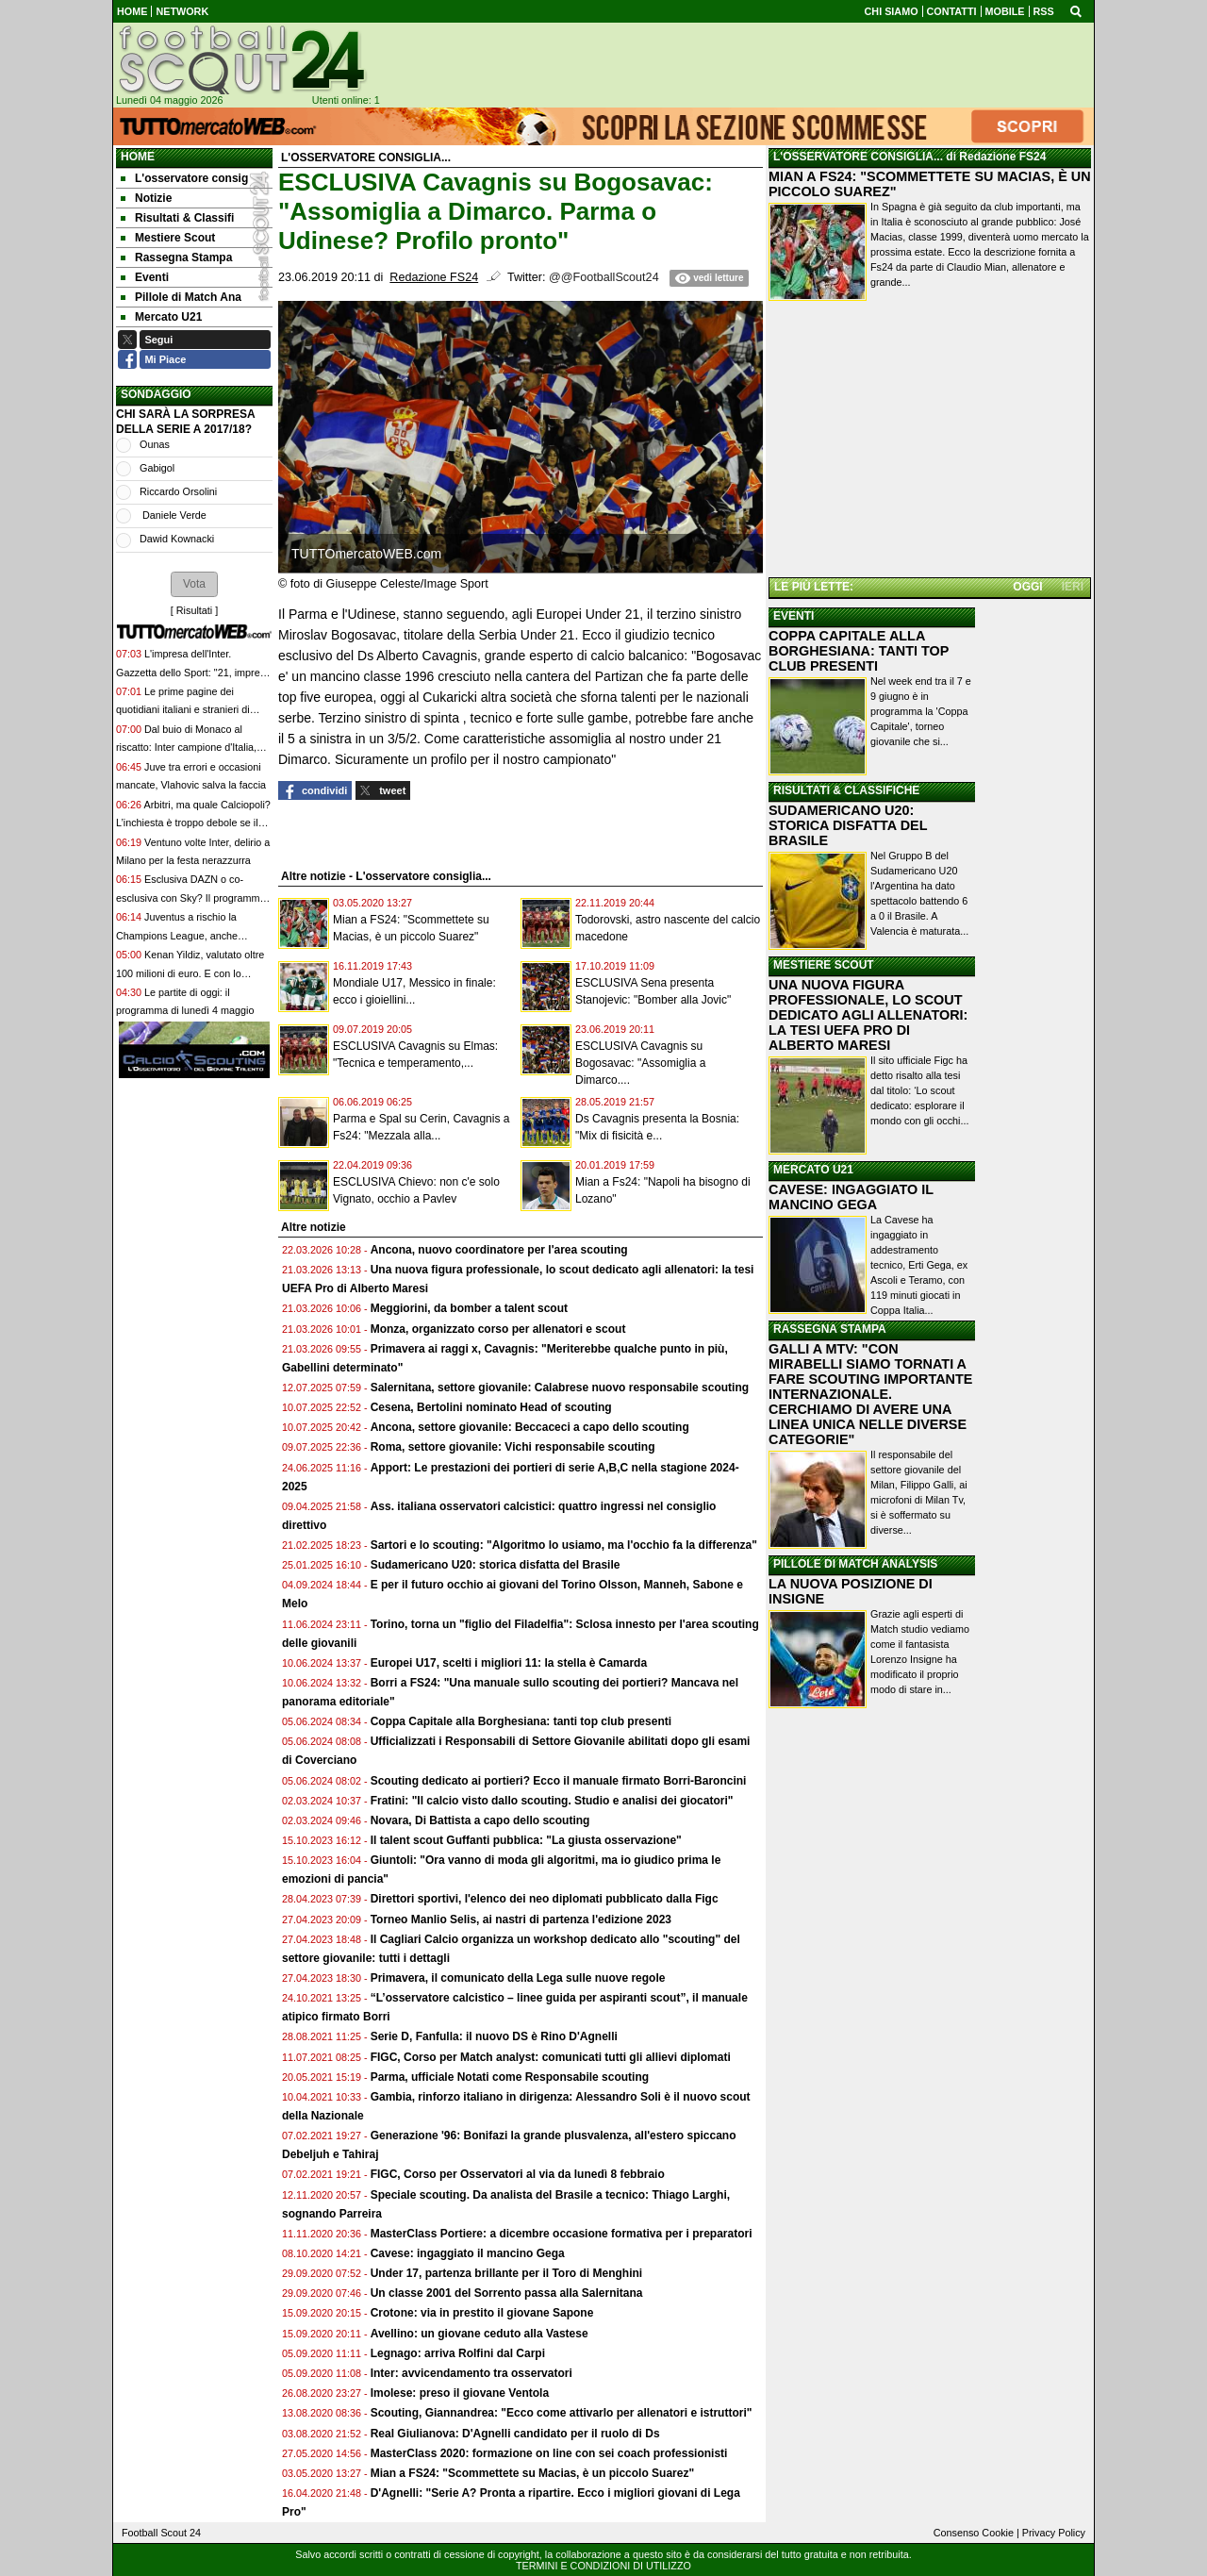 This screenshot has height=2576, width=1207. What do you see at coordinates (161, 317) in the screenshot?
I see `Mercato U21 [menuitem]` at bounding box center [161, 317].